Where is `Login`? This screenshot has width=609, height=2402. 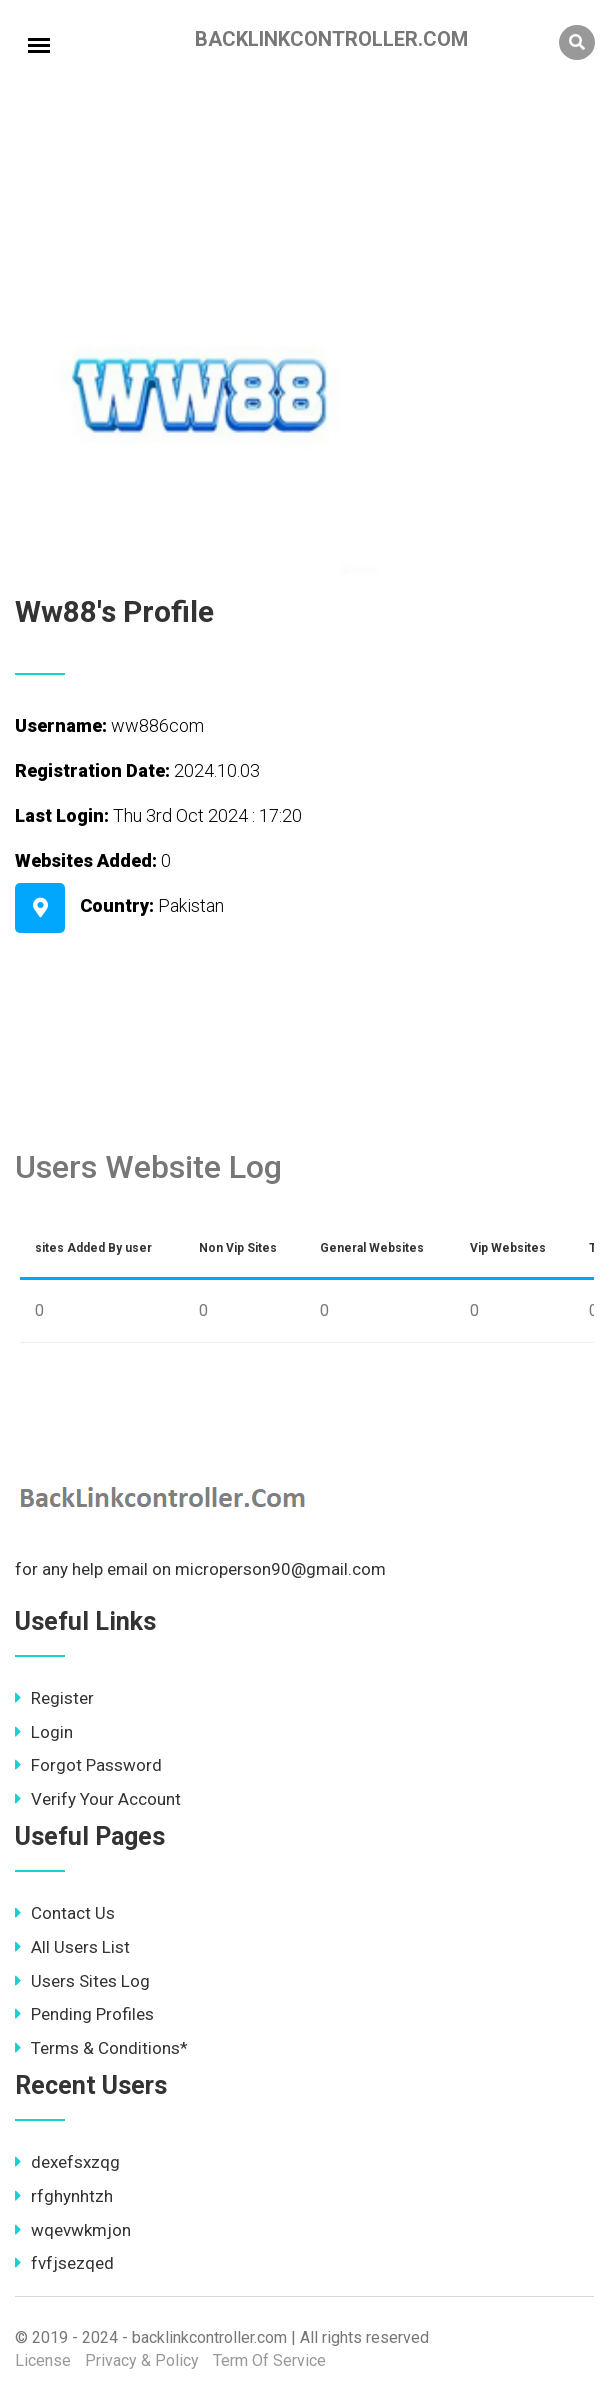 Login is located at coordinates (44, 1732).